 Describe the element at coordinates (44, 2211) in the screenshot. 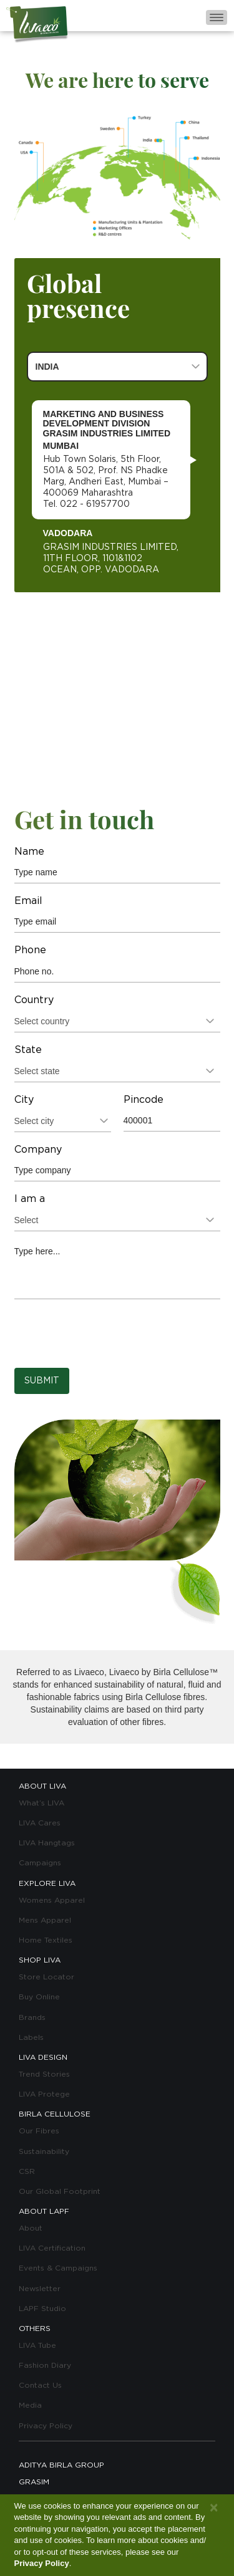

I see `ABOUT LAPF` at that location.